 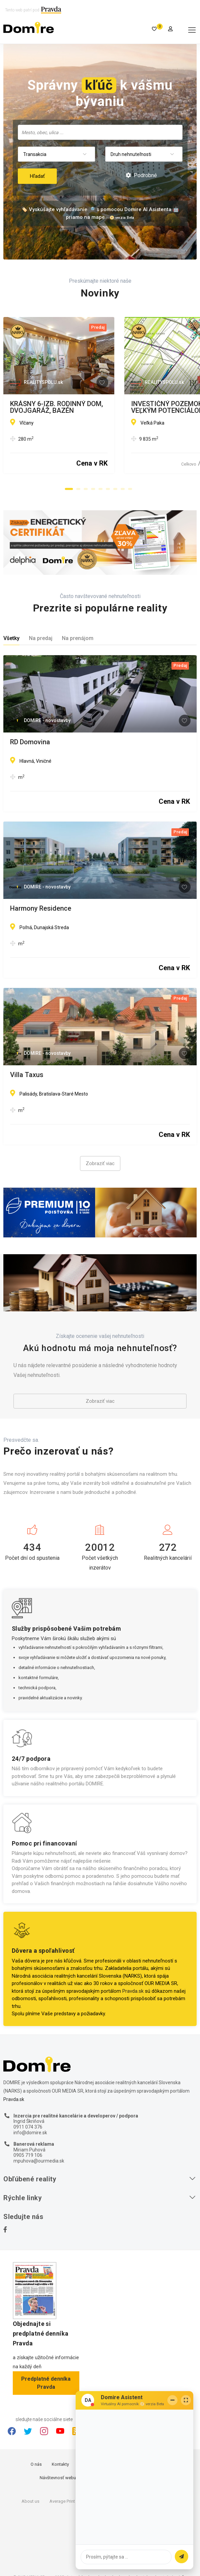 What do you see at coordinates (100, 1163) in the screenshot?
I see `Zobraziť viac` at bounding box center [100, 1163].